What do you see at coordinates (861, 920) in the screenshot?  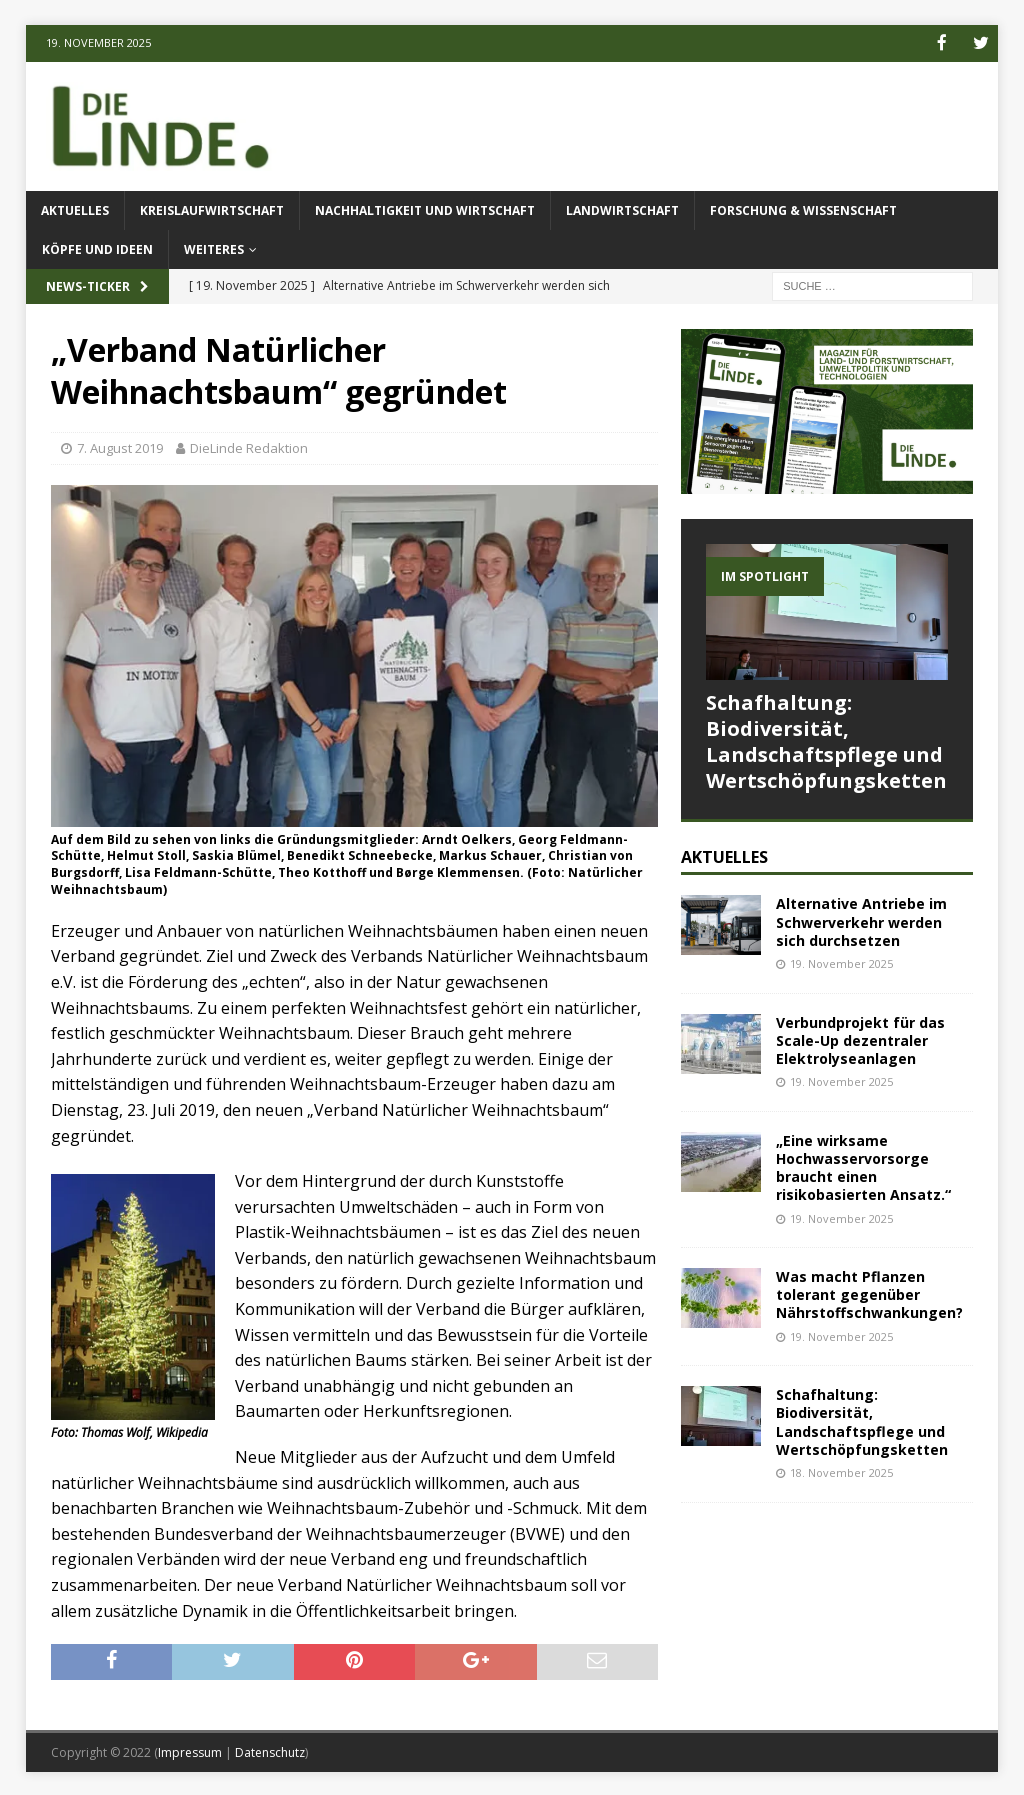 I see `Alternative Antriebe im Schwerverkehr werden sich durchsetzen` at bounding box center [861, 920].